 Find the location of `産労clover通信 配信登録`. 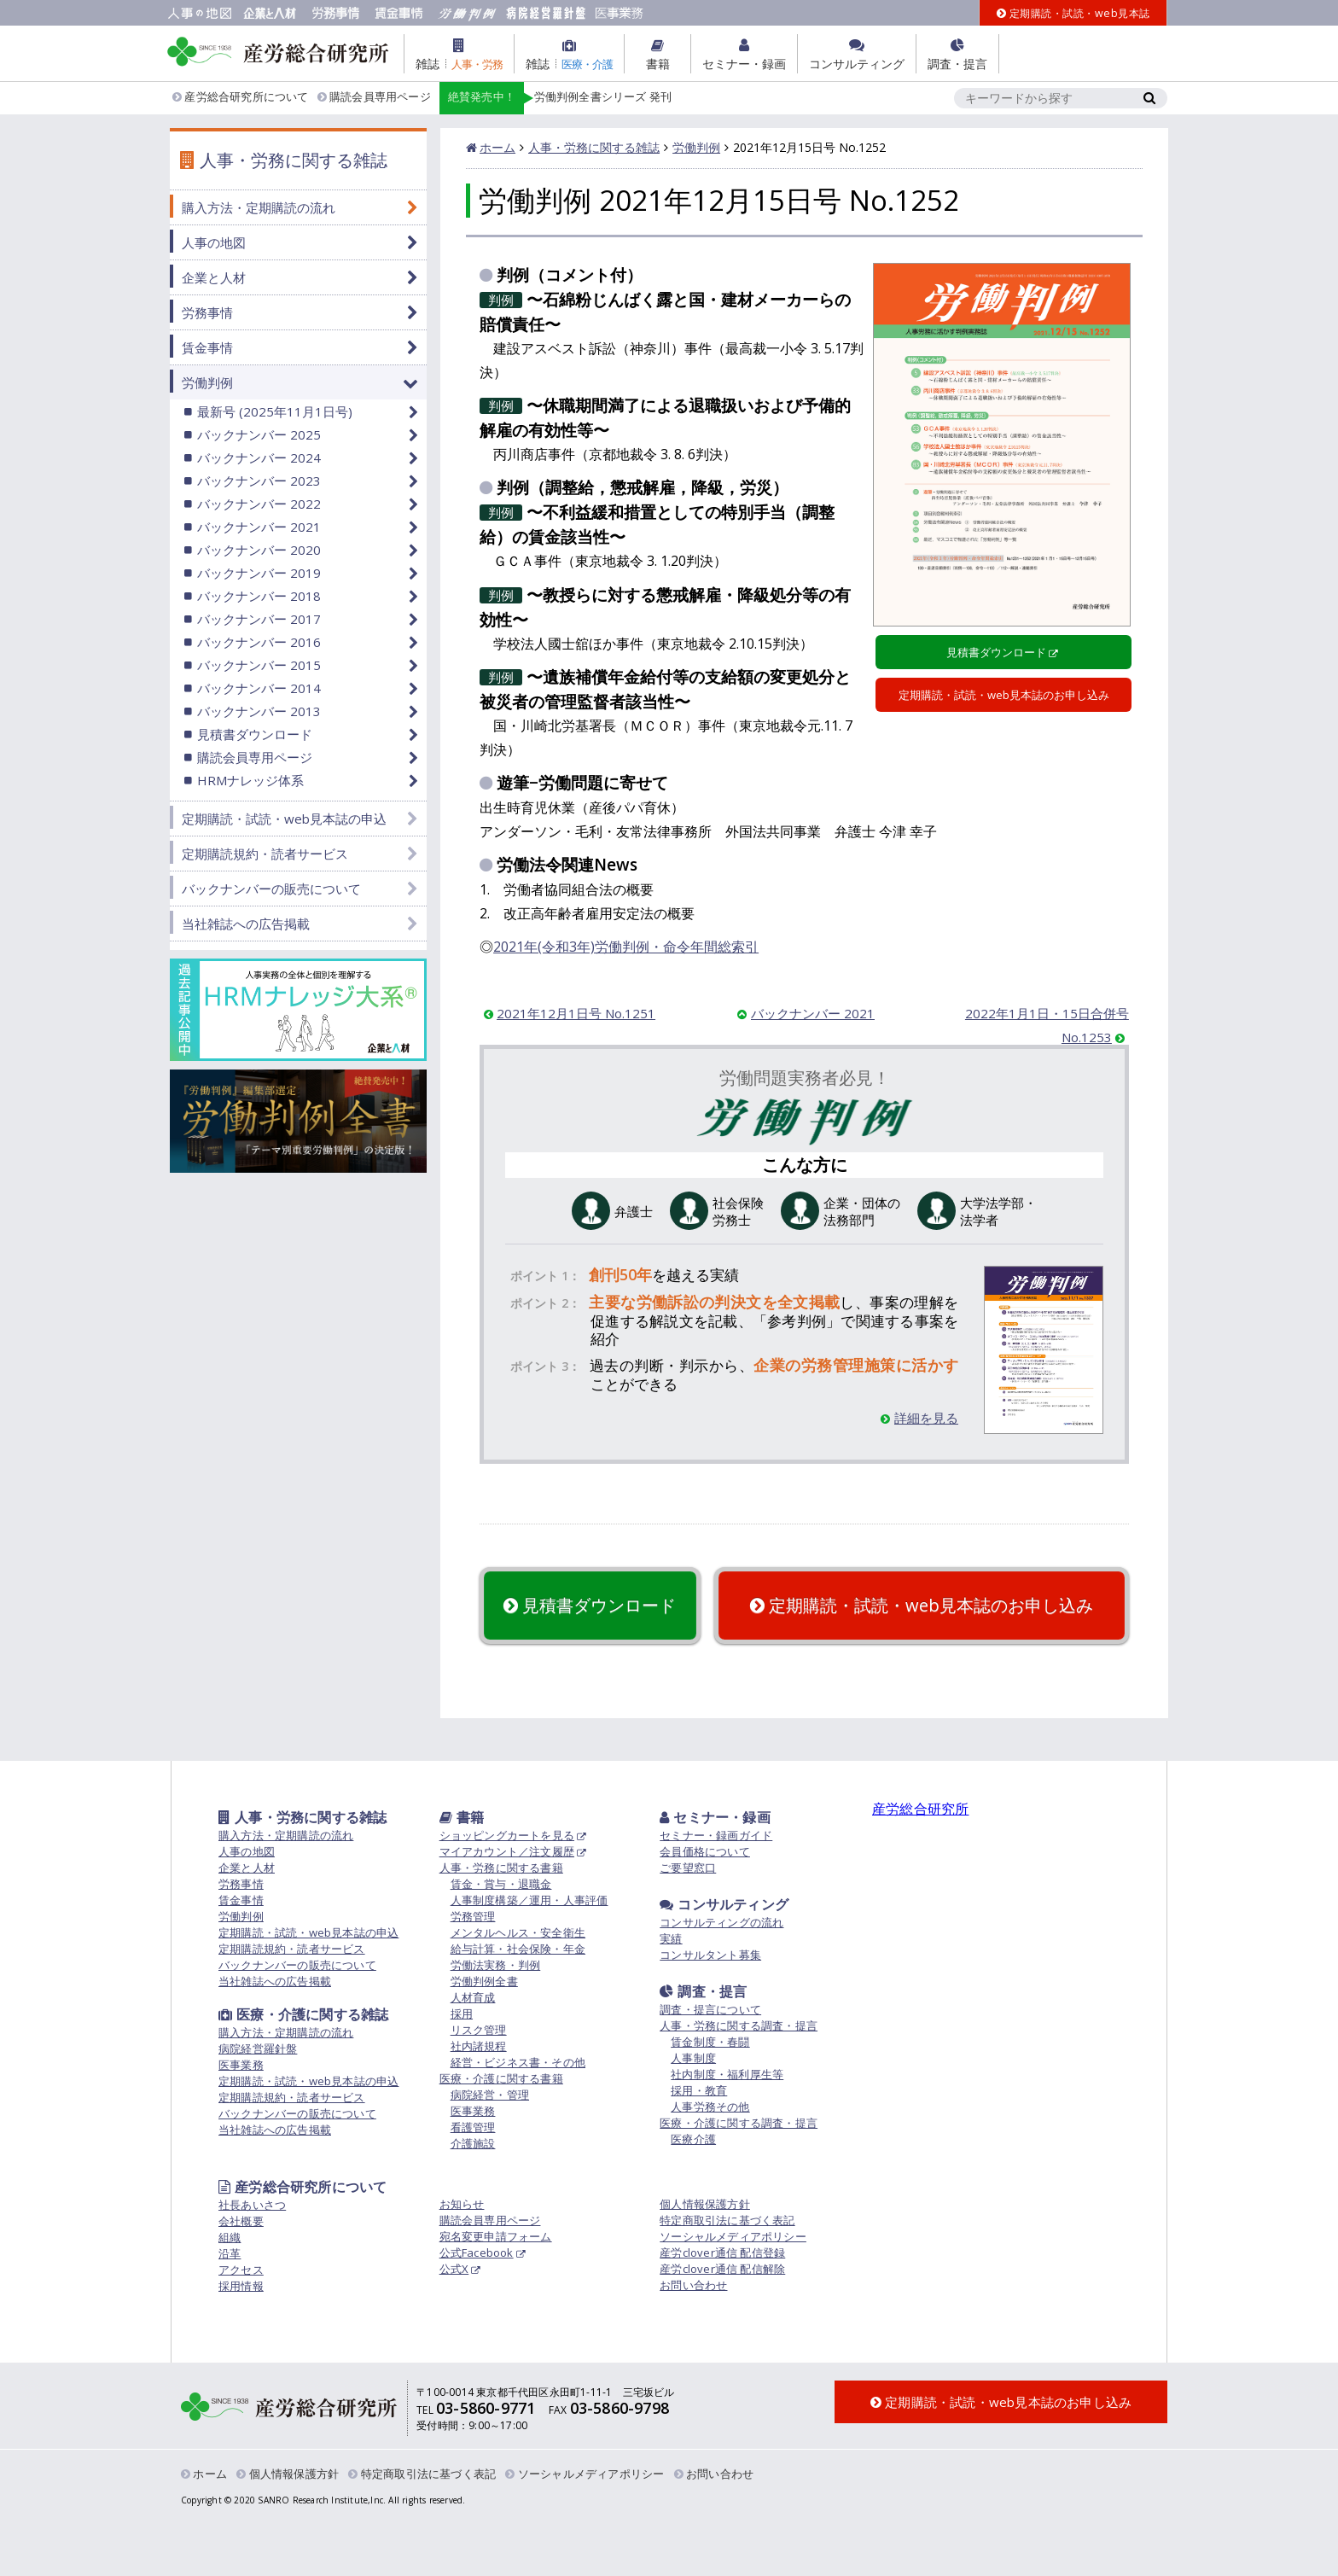

産労clover通信 配信登録 is located at coordinates (722, 2252).